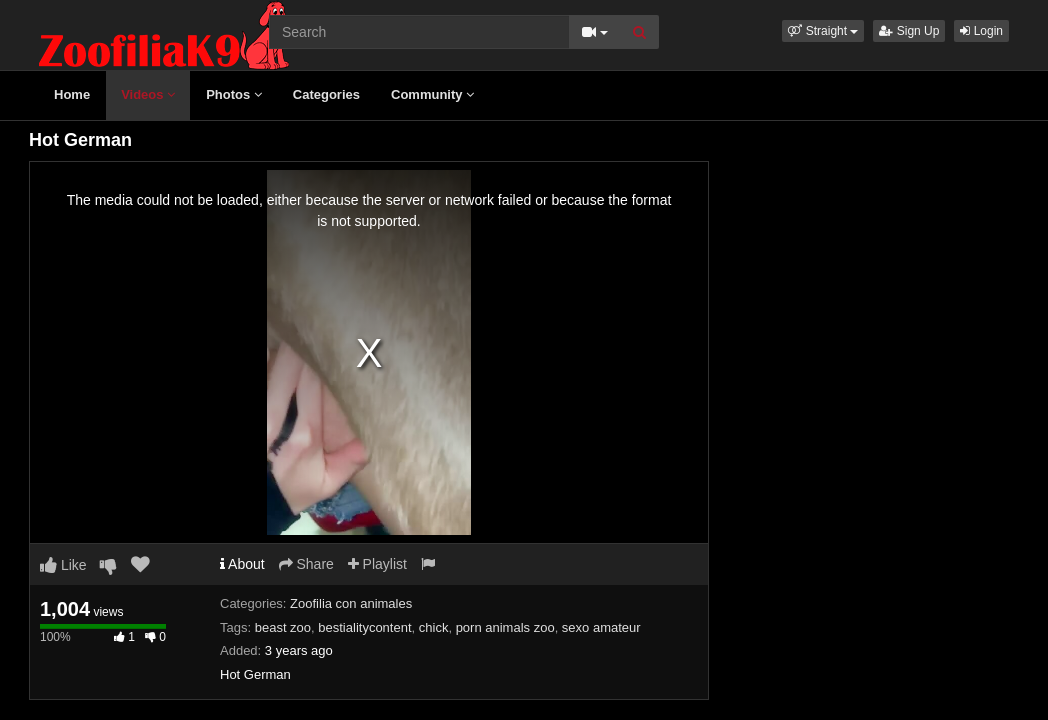  Describe the element at coordinates (601, 627) in the screenshot. I see `sexo amateur` at that location.